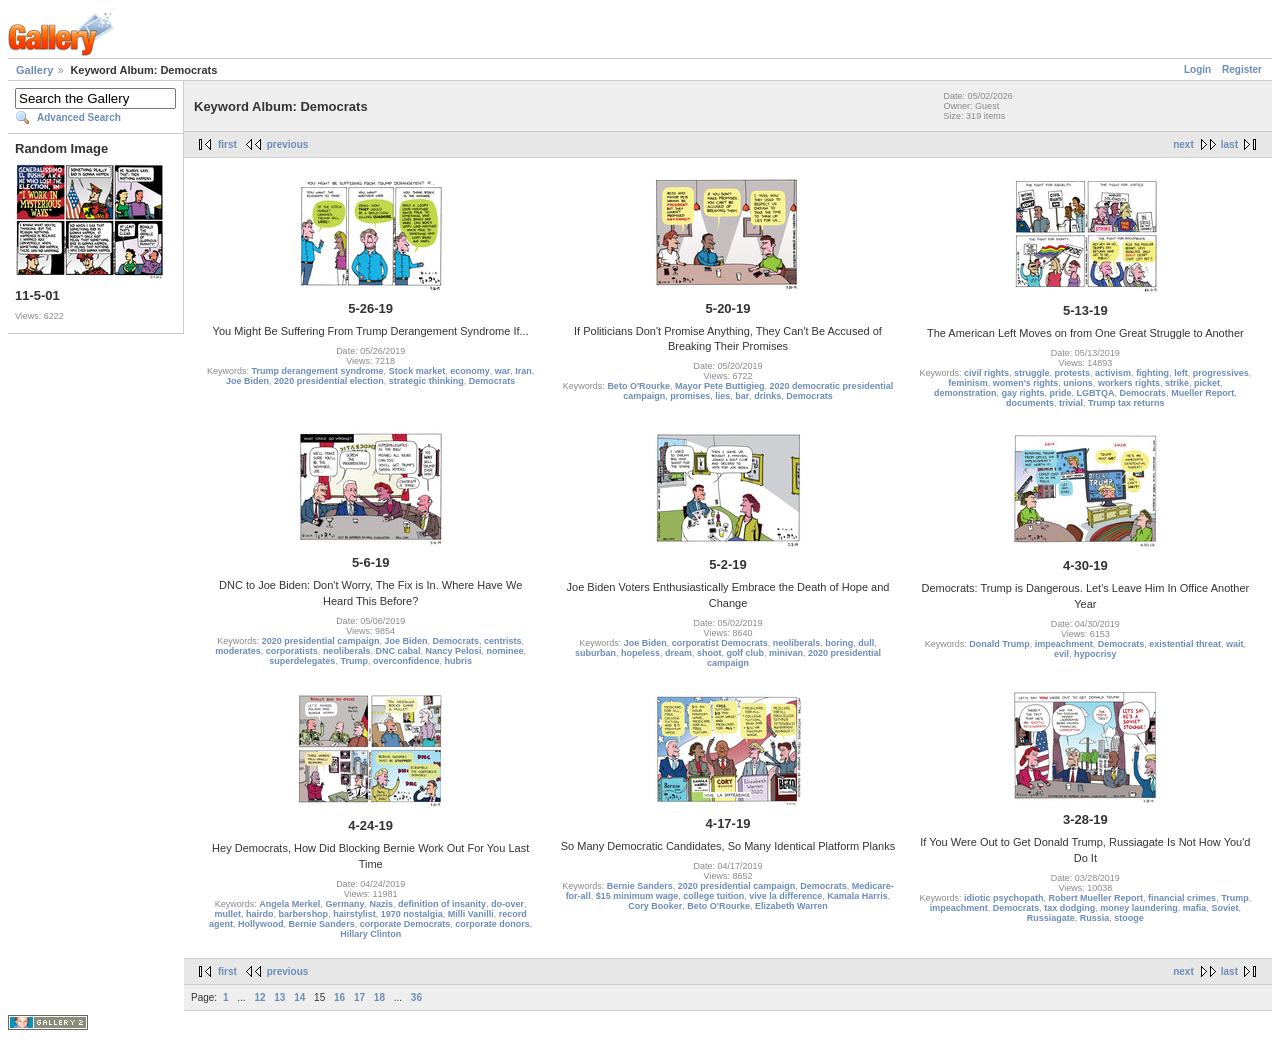  Describe the element at coordinates (1185, 644) in the screenshot. I see `existential threat` at that location.